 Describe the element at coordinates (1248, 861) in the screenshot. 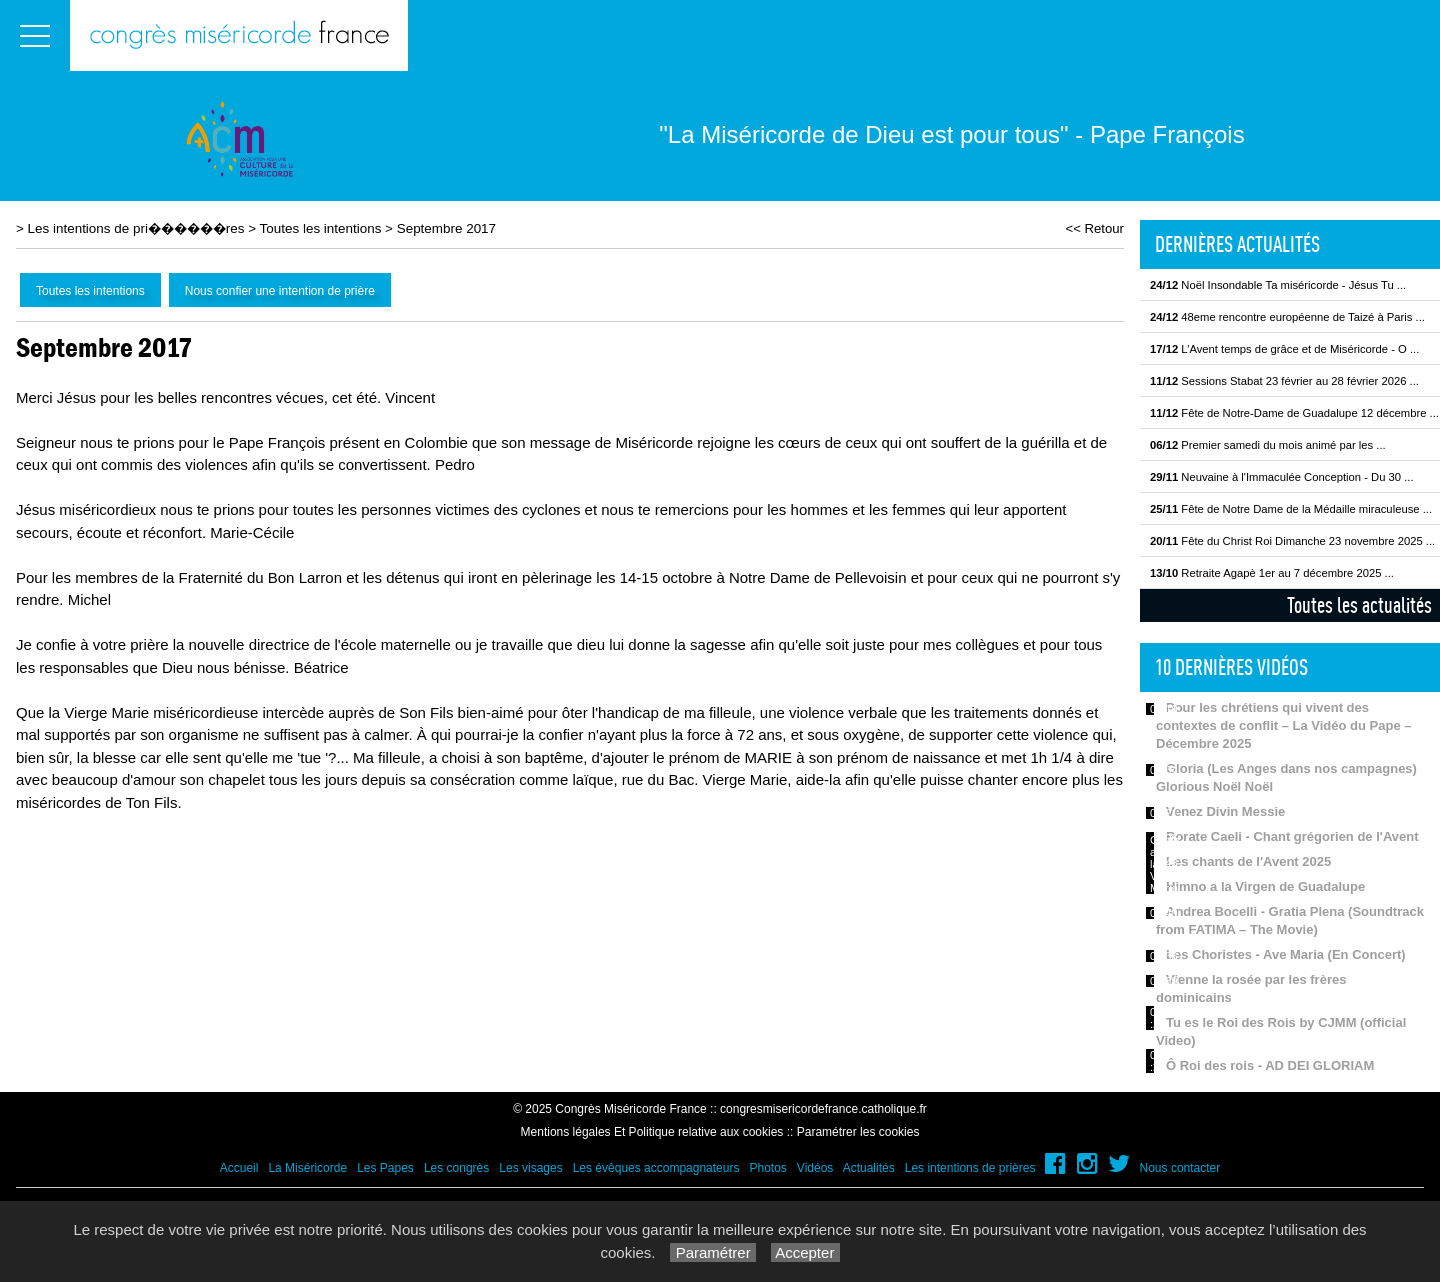

I see `Les chants de l'Avent 2025` at that location.